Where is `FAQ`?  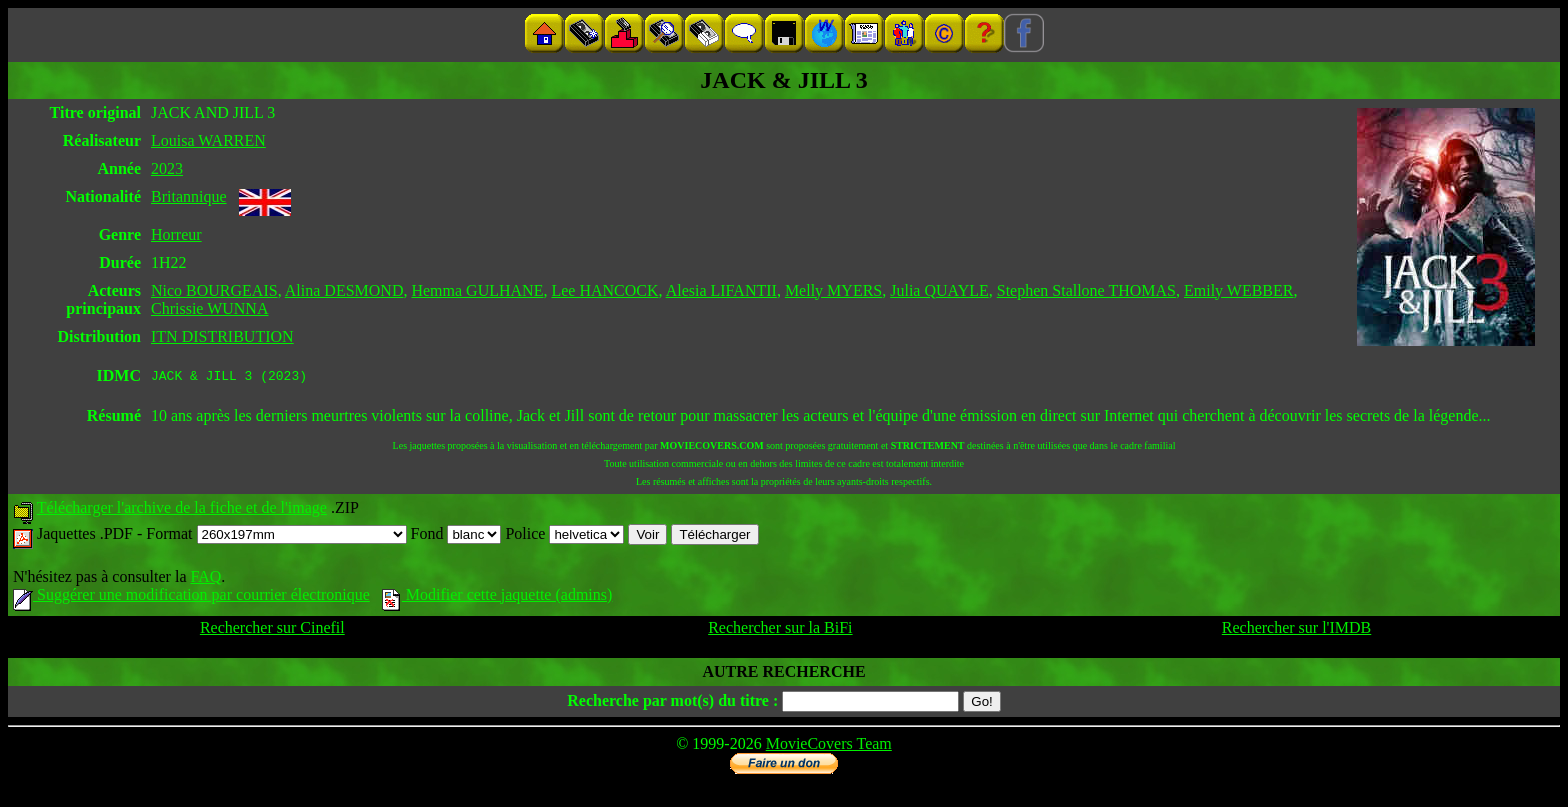
FAQ is located at coordinates (205, 579).